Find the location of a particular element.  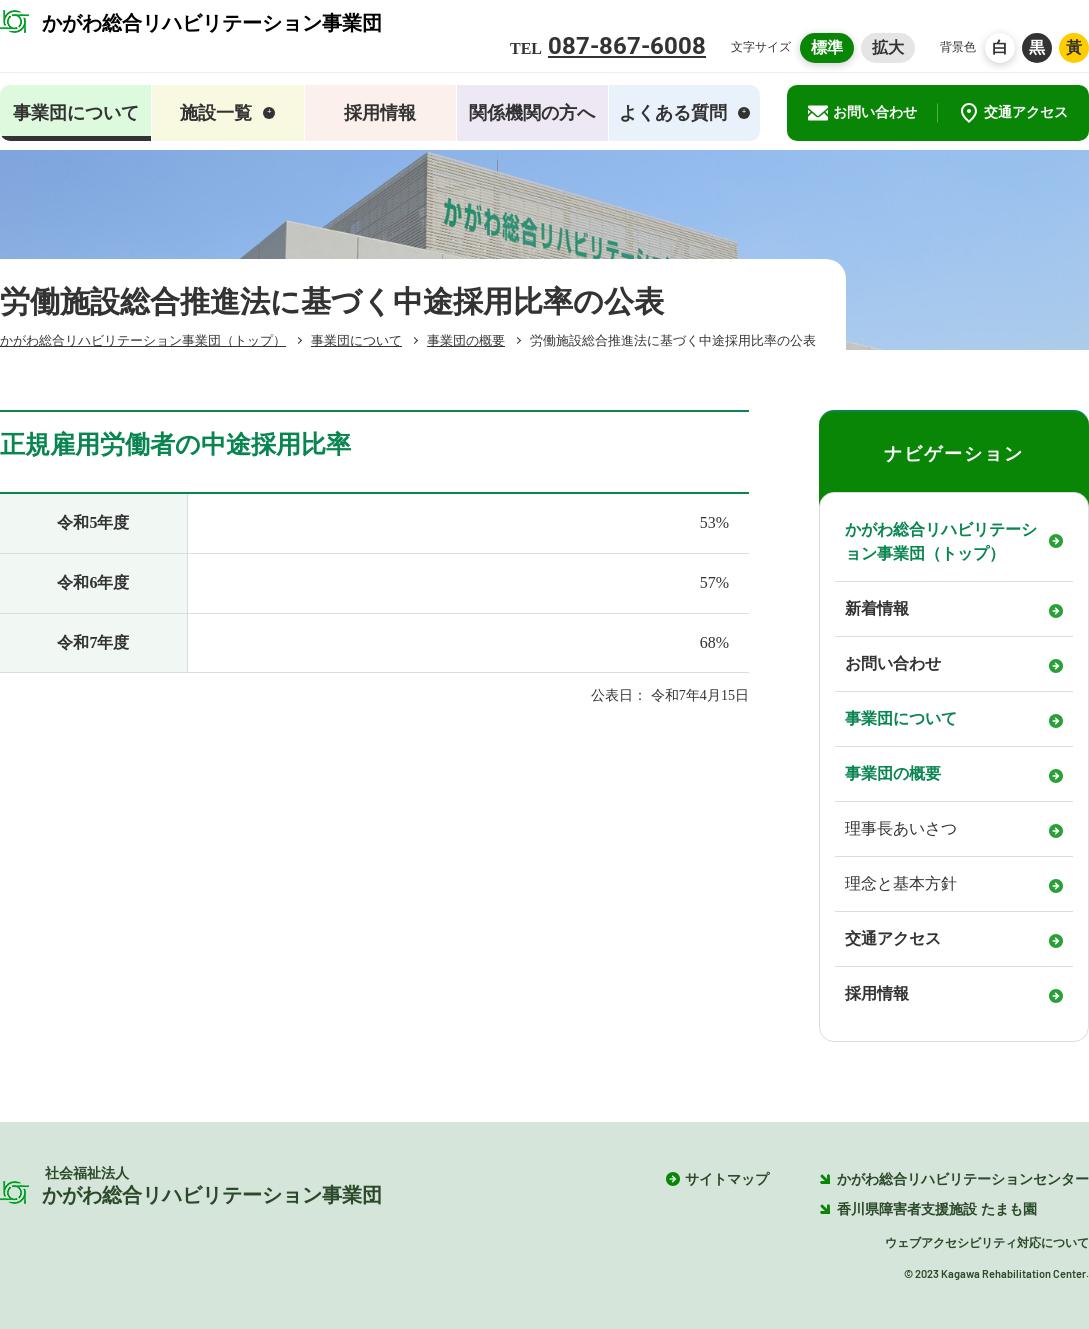

採用情報 is located at coordinates (380, 113).